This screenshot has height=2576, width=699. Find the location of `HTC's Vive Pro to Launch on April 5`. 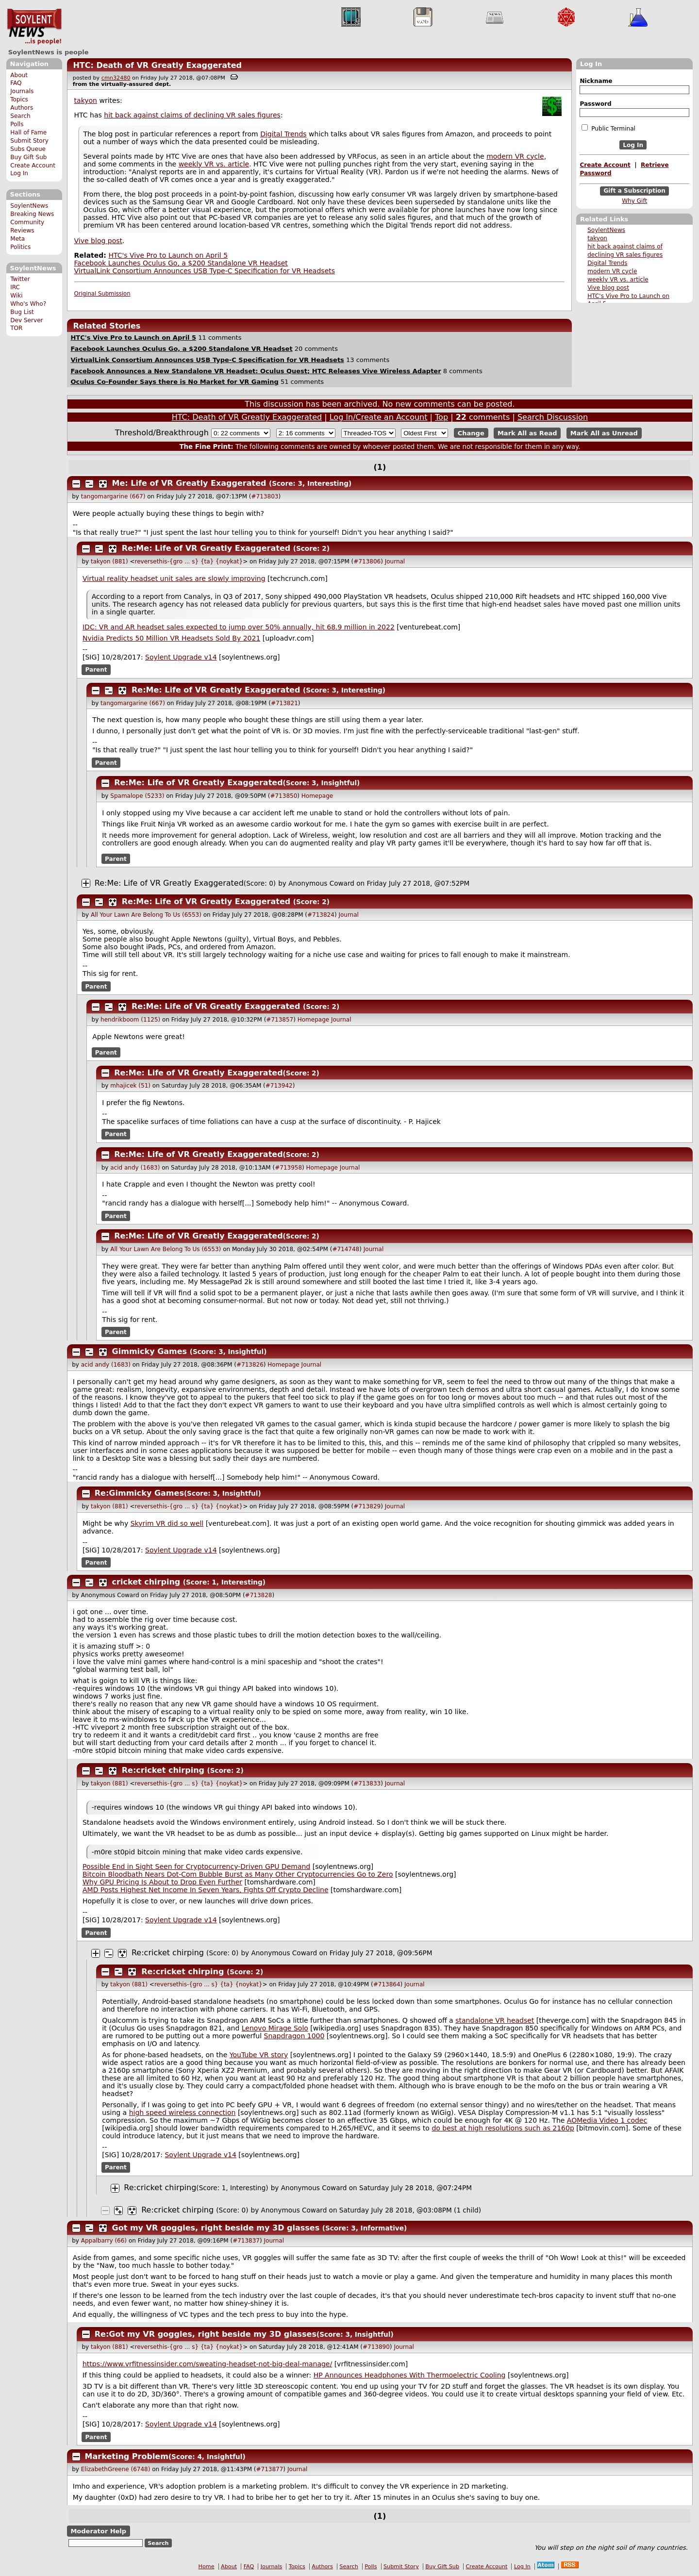

HTC's Vive Pro to Launch on April 5 is located at coordinates (168, 255).